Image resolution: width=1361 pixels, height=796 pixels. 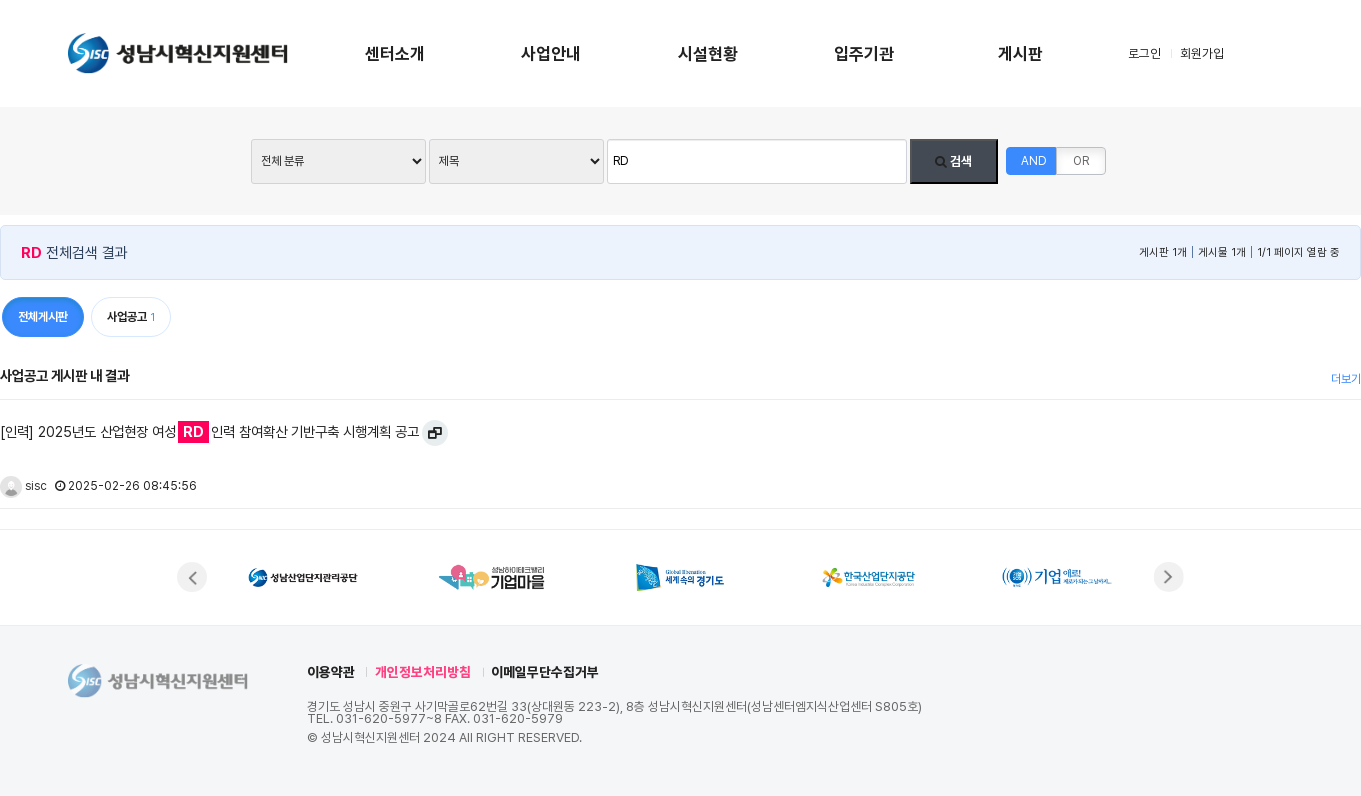 What do you see at coordinates (551, 54) in the screenshot?
I see `사업안내` at bounding box center [551, 54].